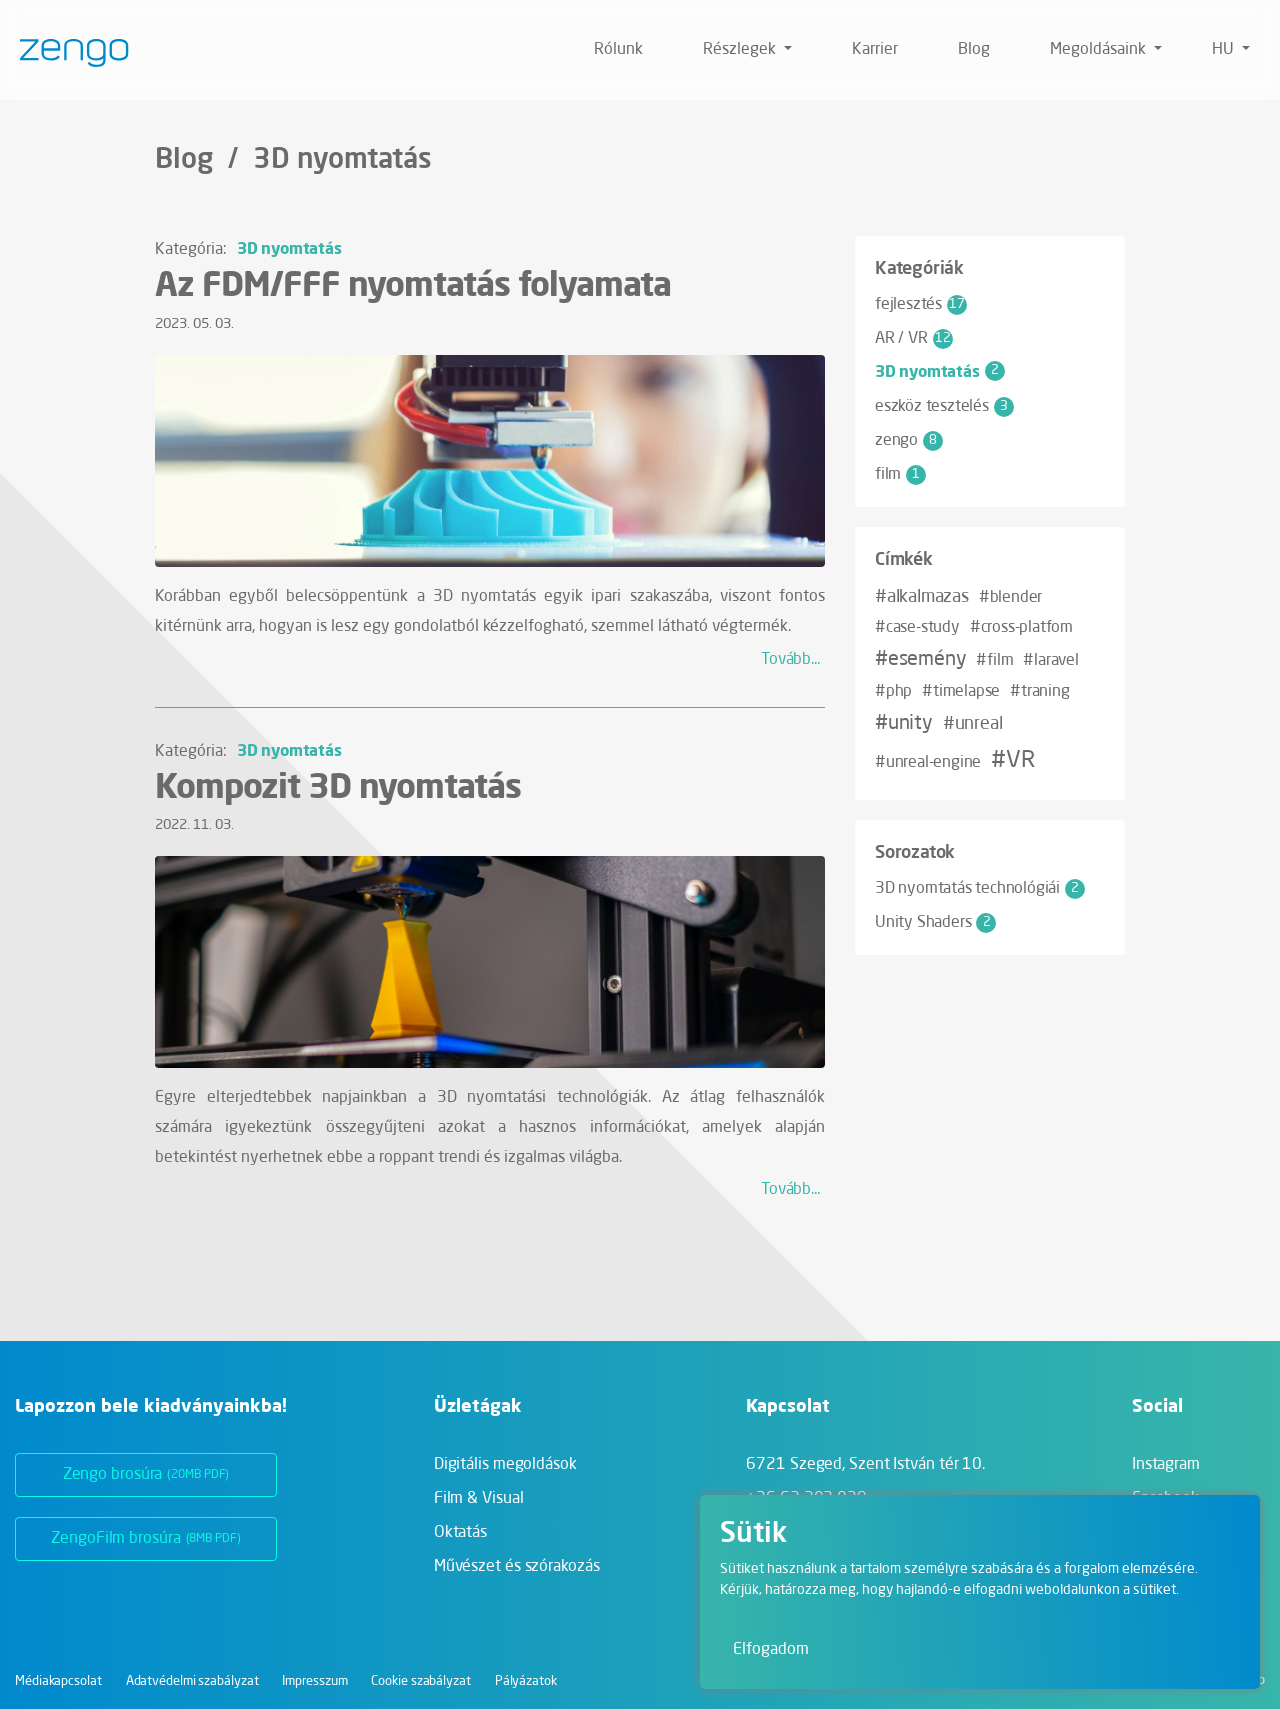 This screenshot has width=1280, height=1709. Describe the element at coordinates (1039, 692) in the screenshot. I see `#traning` at that location.